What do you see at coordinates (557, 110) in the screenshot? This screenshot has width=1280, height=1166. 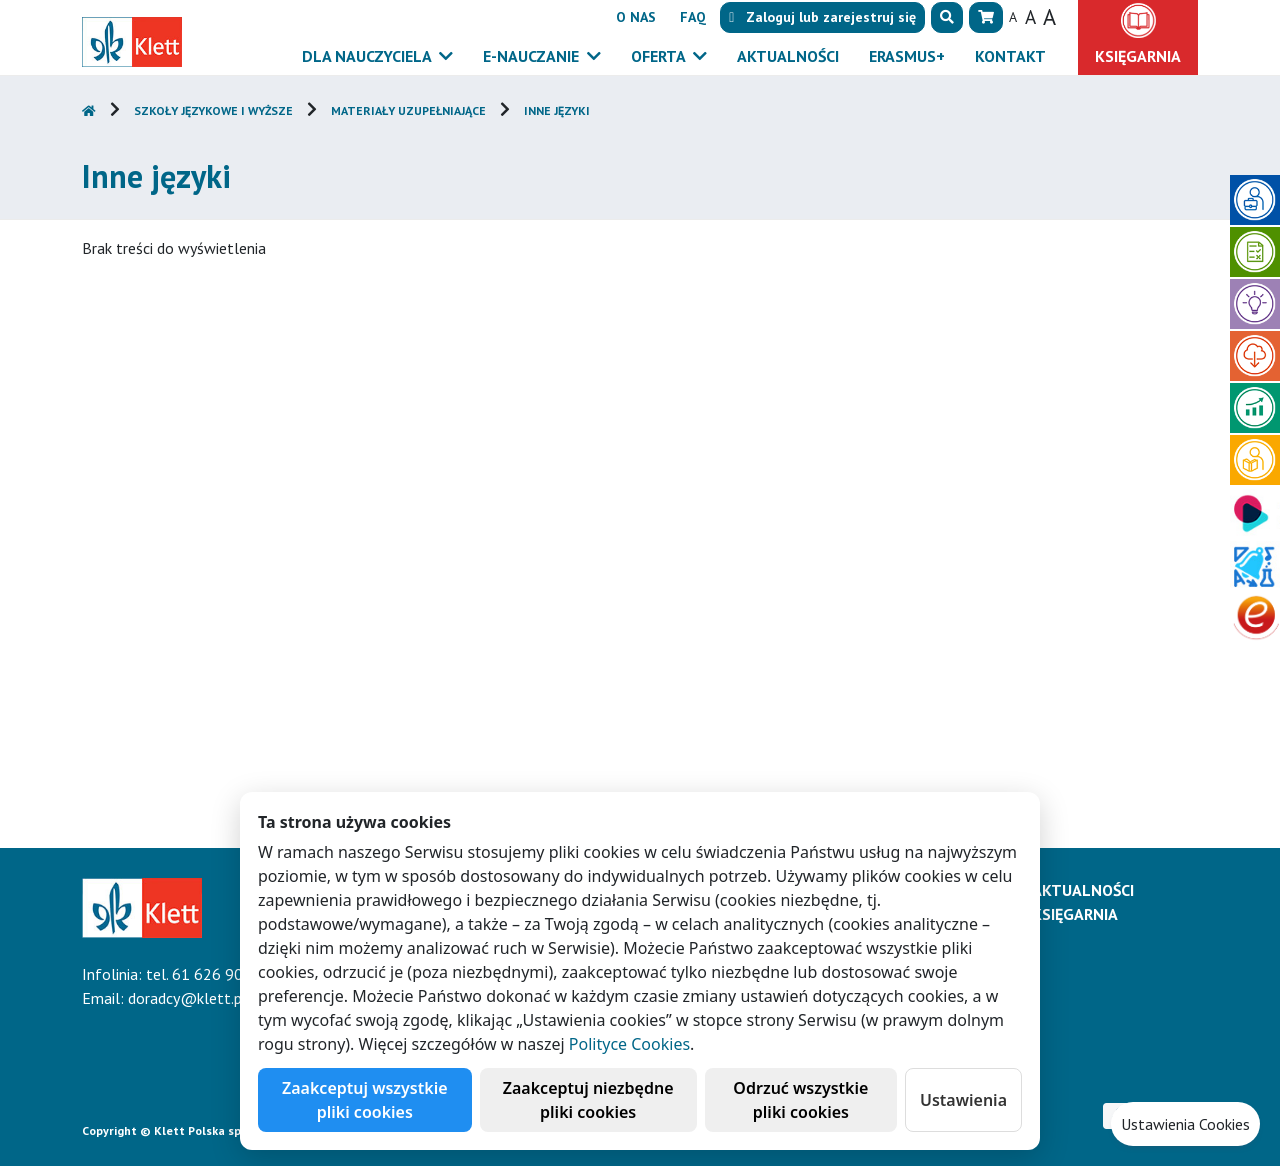 I see `Inne języki` at bounding box center [557, 110].